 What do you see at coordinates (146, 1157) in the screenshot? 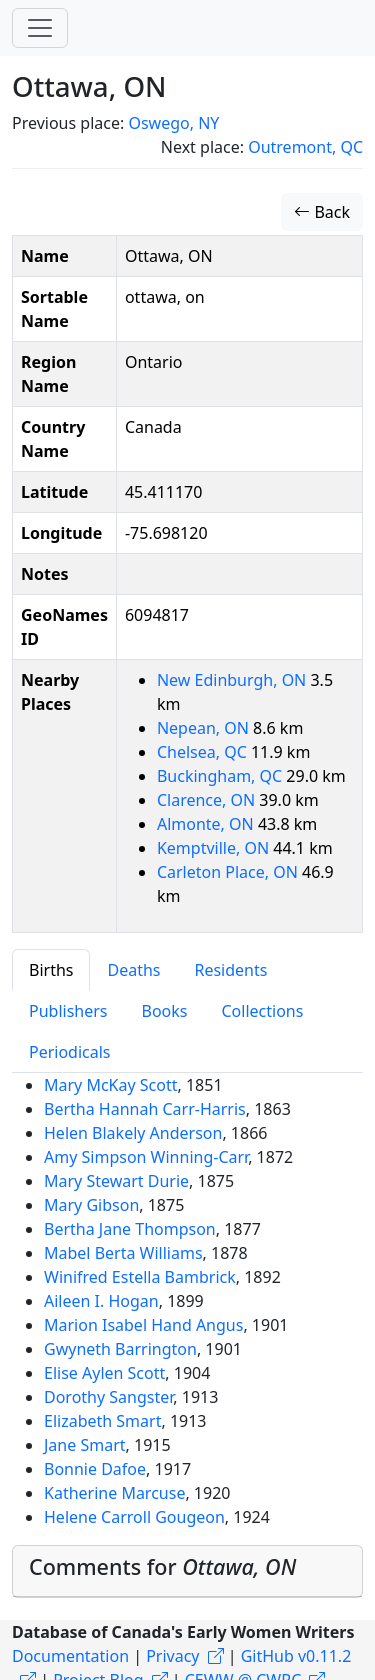
I see `Amy Simpson Winning-Carr` at bounding box center [146, 1157].